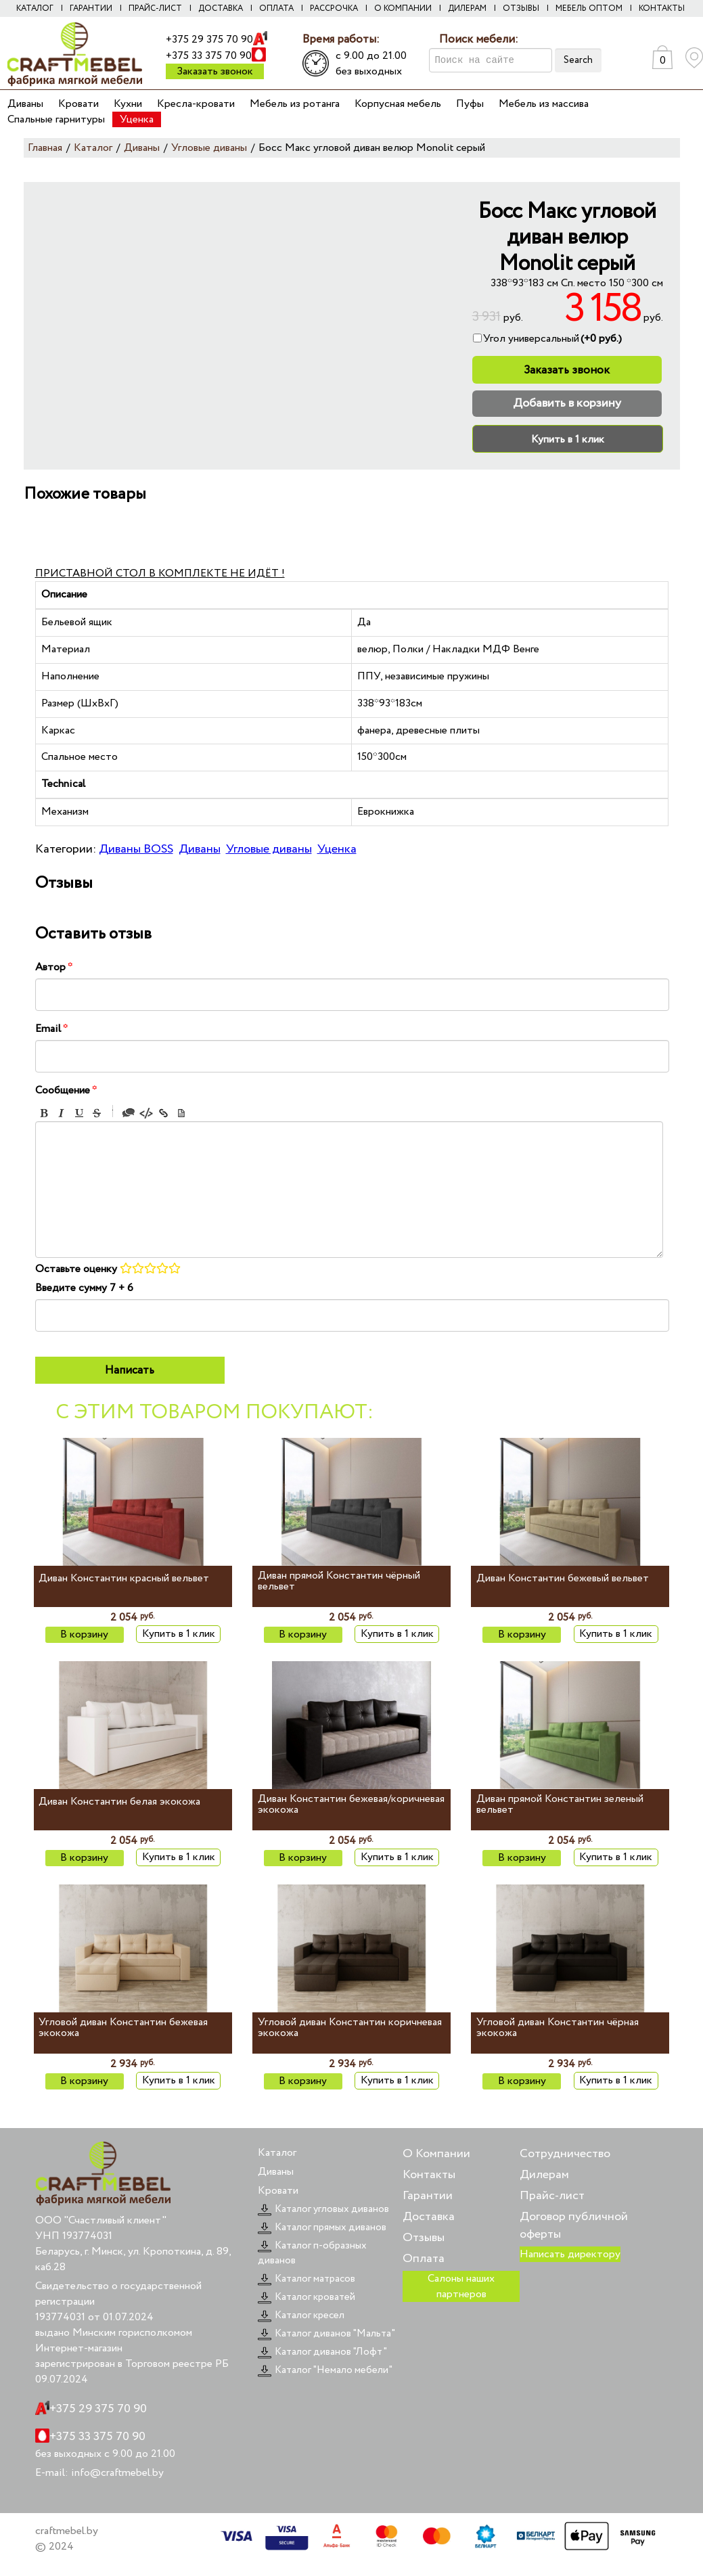  Describe the element at coordinates (306, 2297) in the screenshot. I see `Каталог кроватей` at that location.